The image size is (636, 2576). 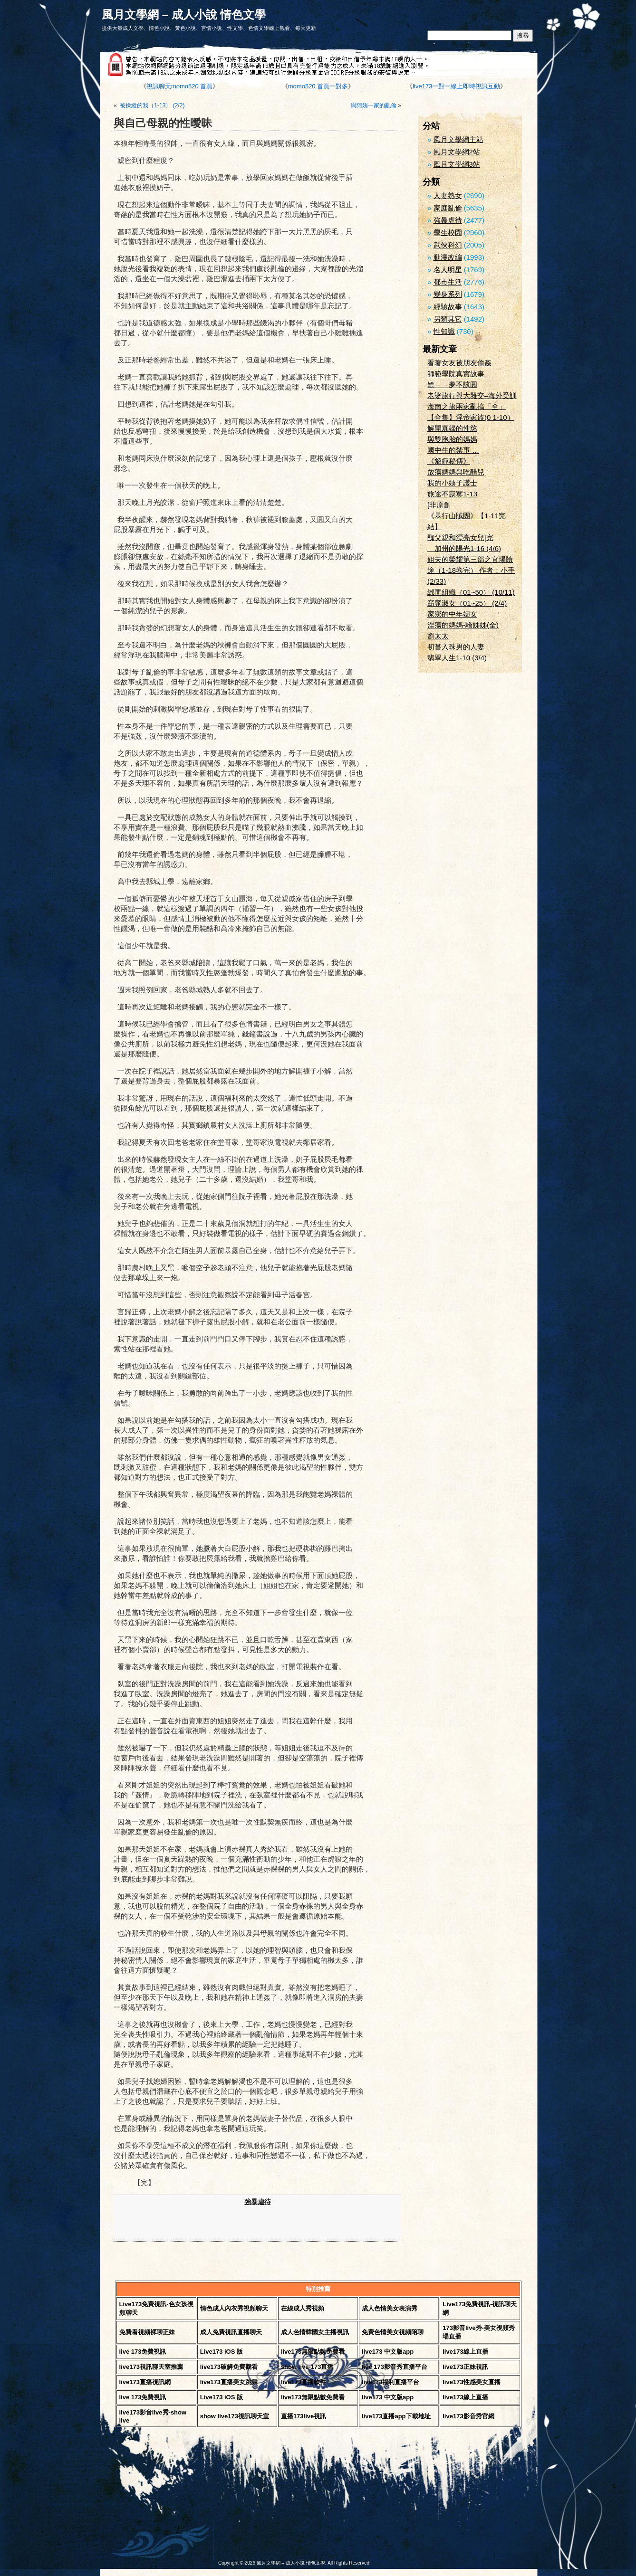 What do you see at coordinates (307, 2366) in the screenshot?
I see `show live-173直播` at bounding box center [307, 2366].